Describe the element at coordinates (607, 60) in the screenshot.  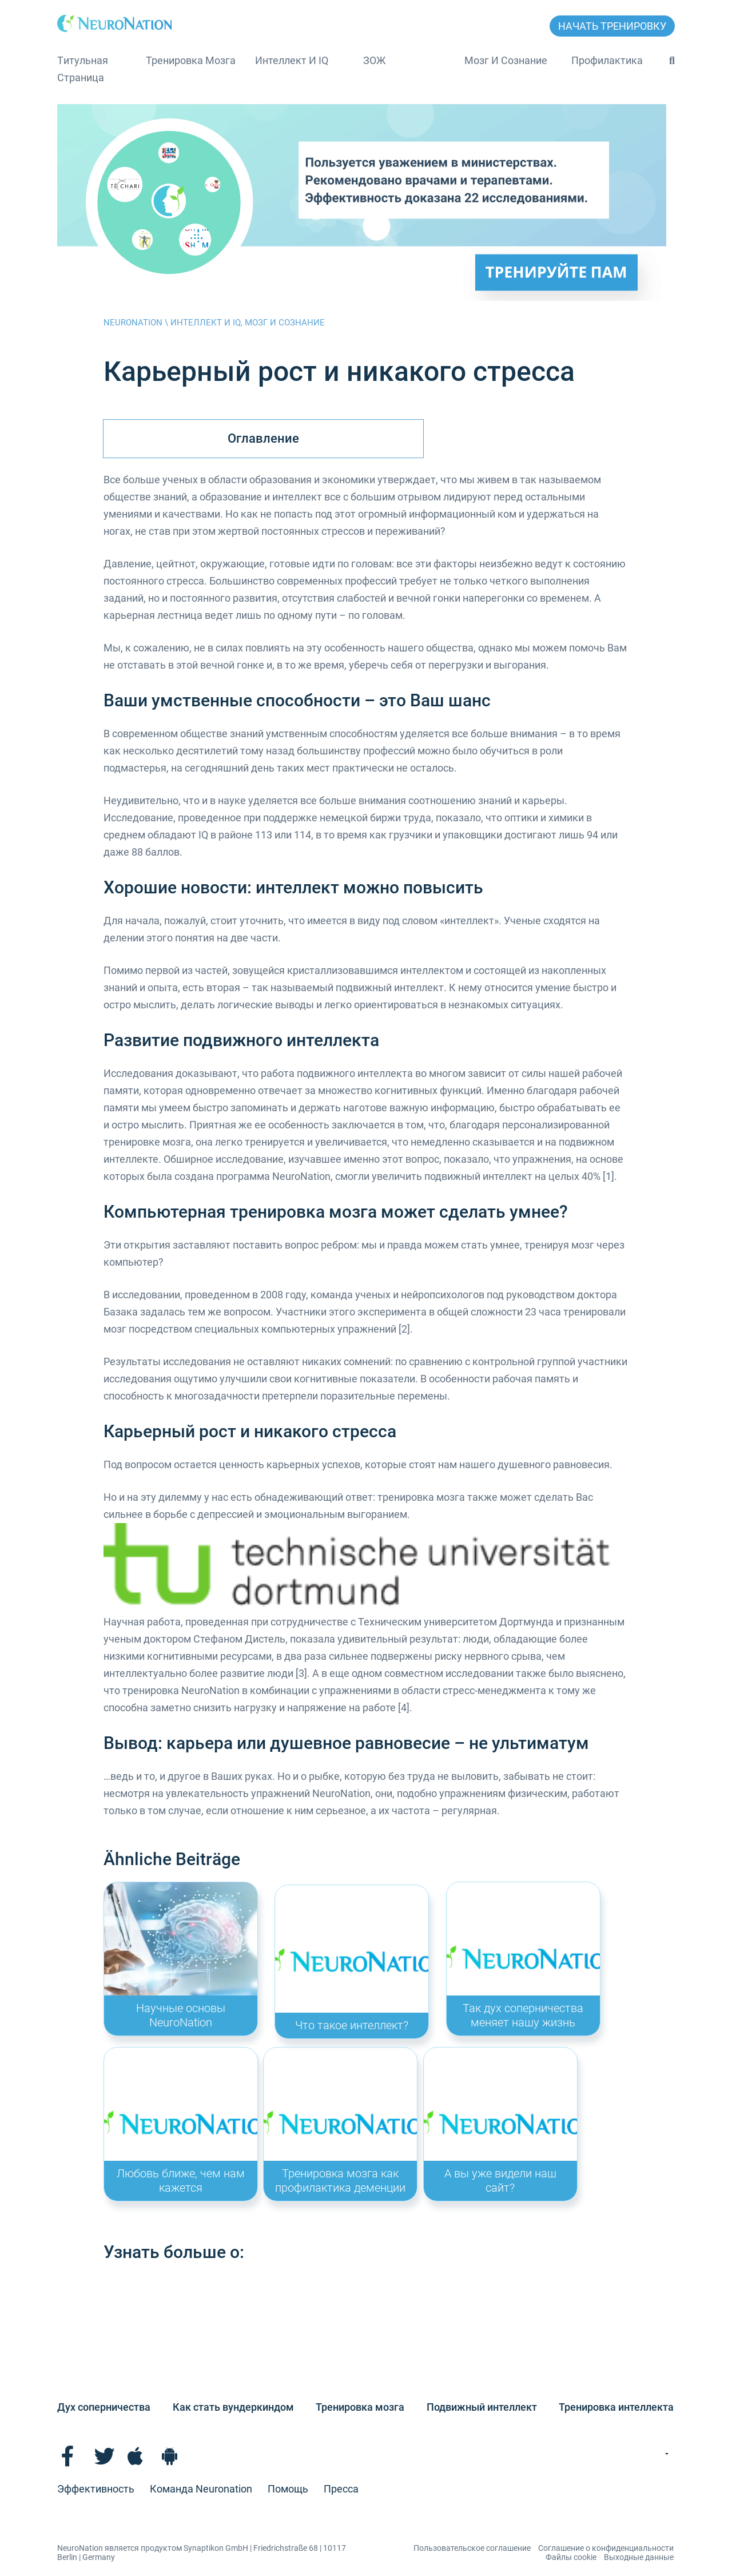
I see `Профилактика` at that location.